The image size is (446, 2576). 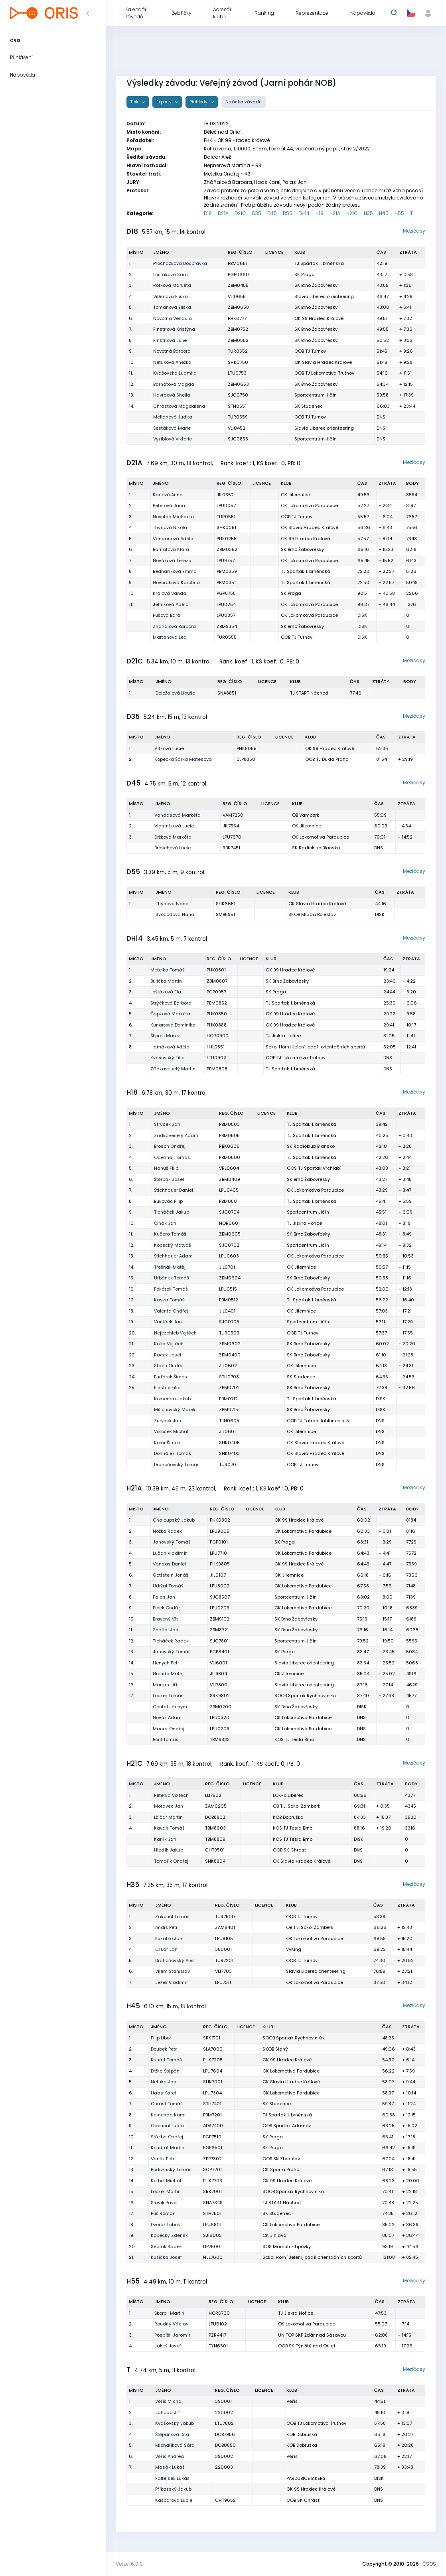 I want to click on Králová Vanda, so click(x=169, y=593).